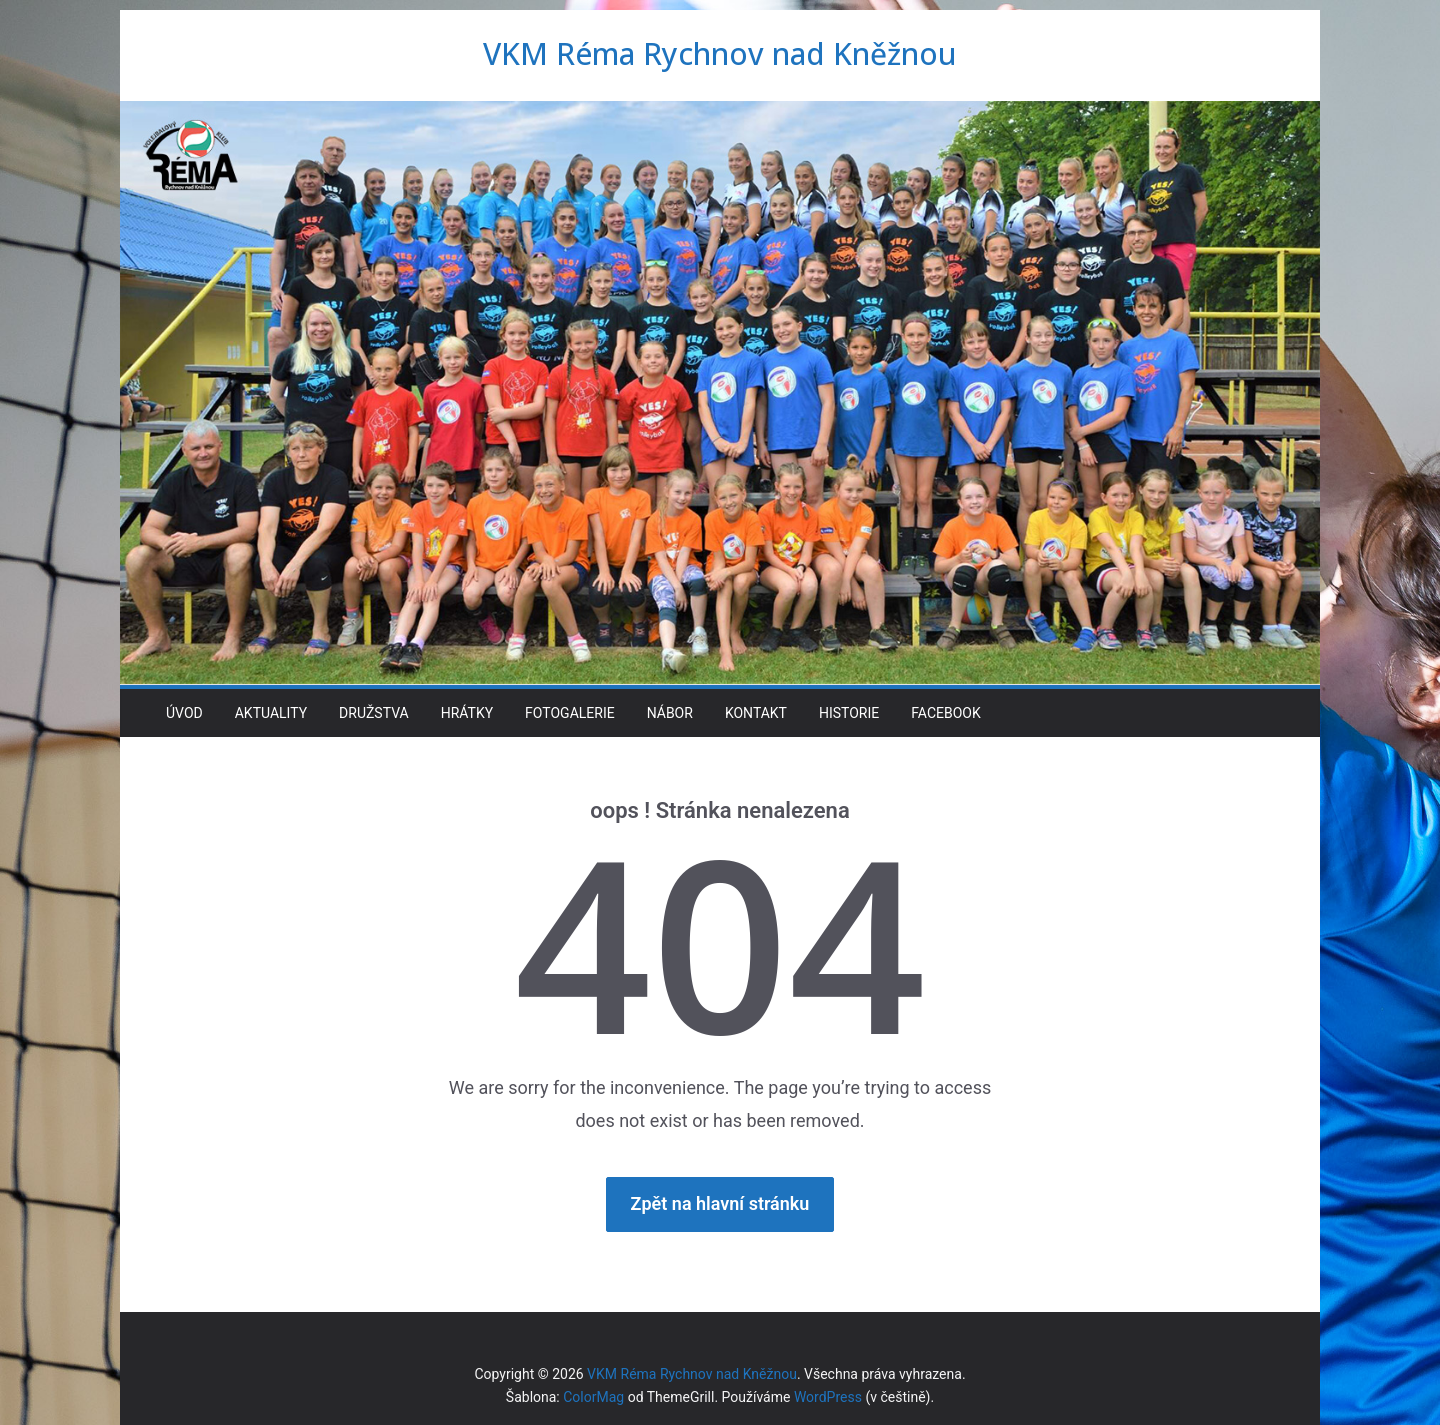 This screenshot has height=1425, width=1440. I want to click on Fotogalerie, so click(570, 713).